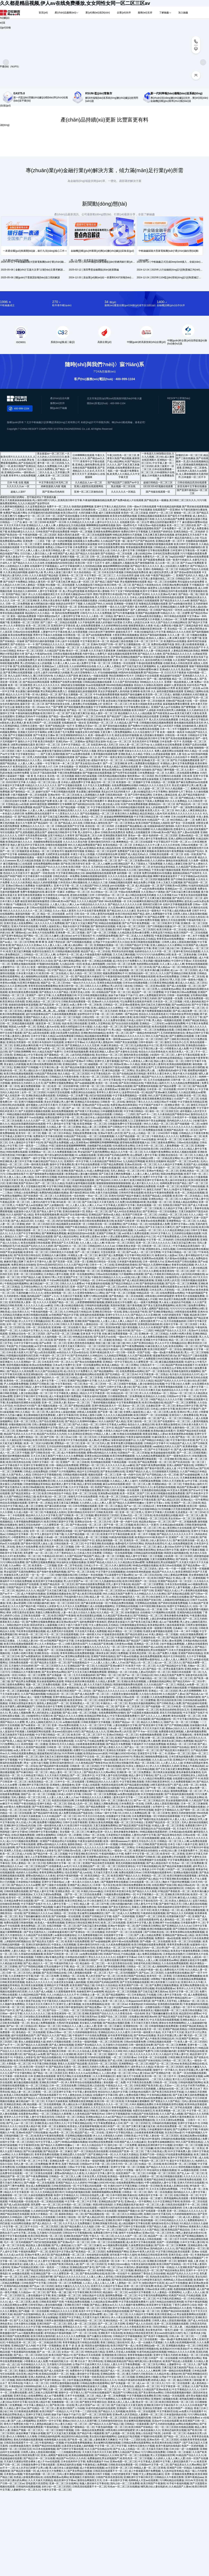 Image resolution: width=209 pixels, height=2576 pixels. Describe the element at coordinates (26, 1318) in the screenshot. I see `亚洲国产精品久久无套` at that location.